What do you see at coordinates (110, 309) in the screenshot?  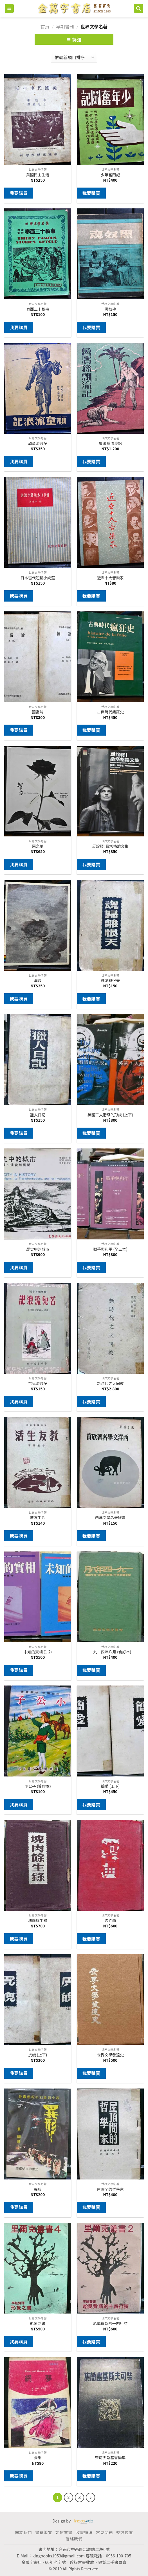 I see `黑奴魂` at bounding box center [110, 309].